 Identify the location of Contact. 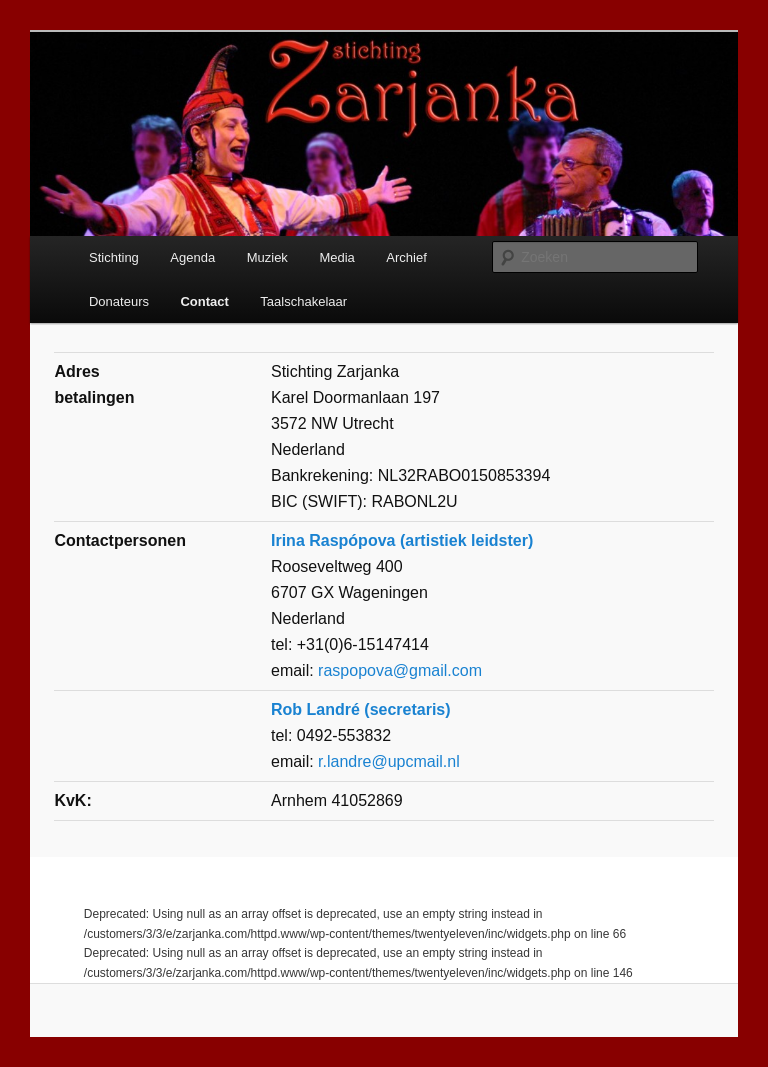
(204, 301).